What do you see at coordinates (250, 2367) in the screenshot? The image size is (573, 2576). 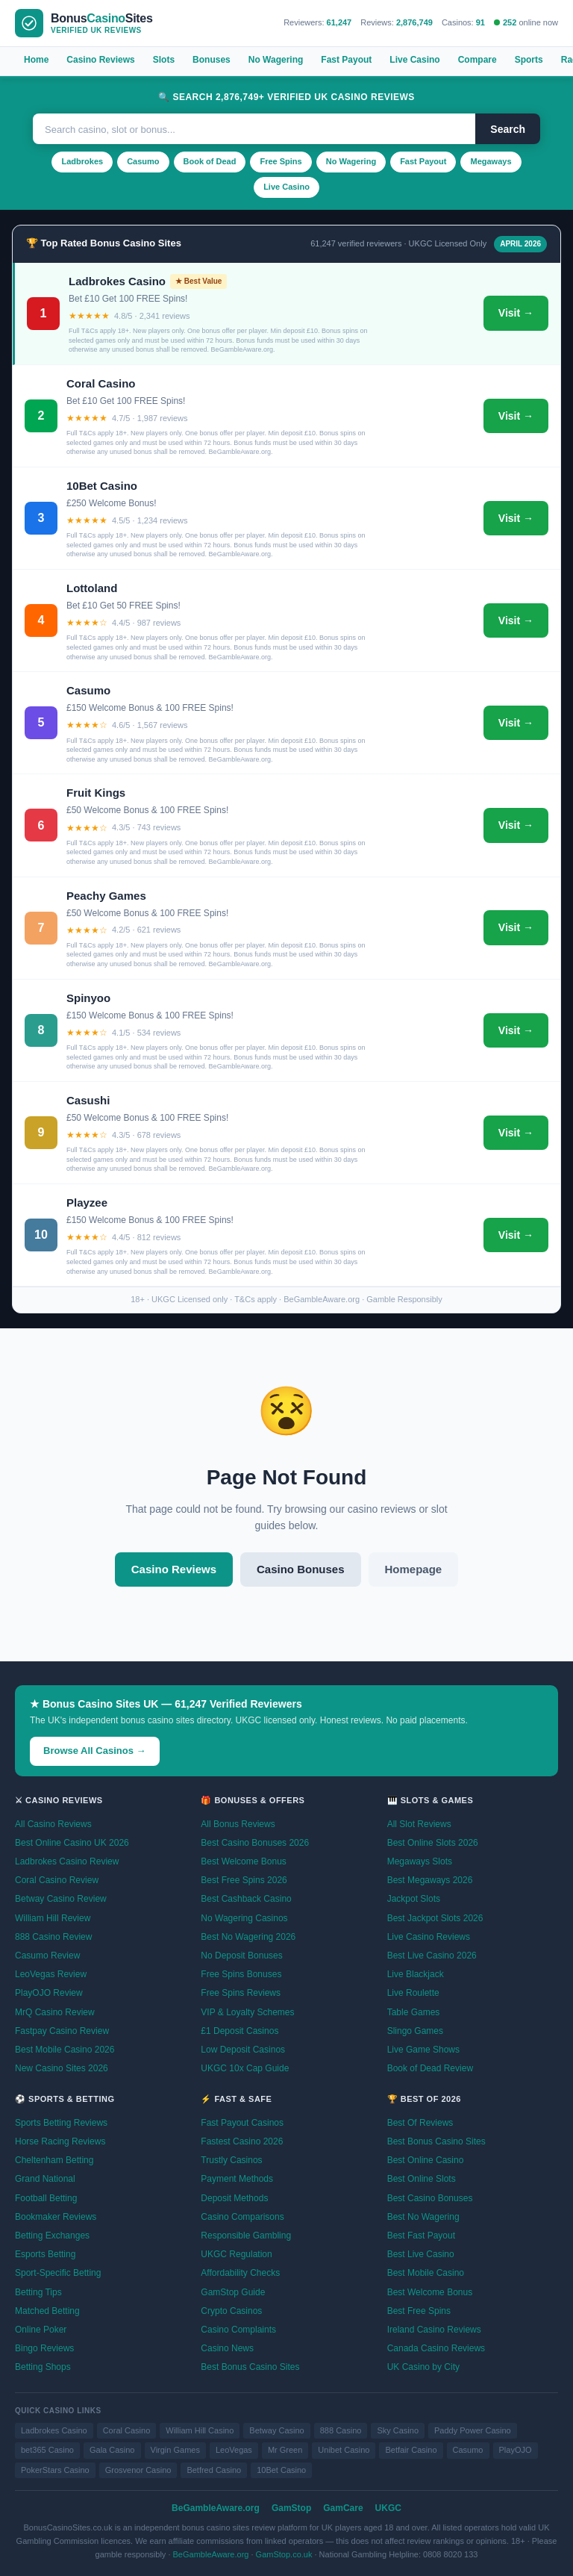 I see `Best Bonus Casino Sites` at bounding box center [250, 2367].